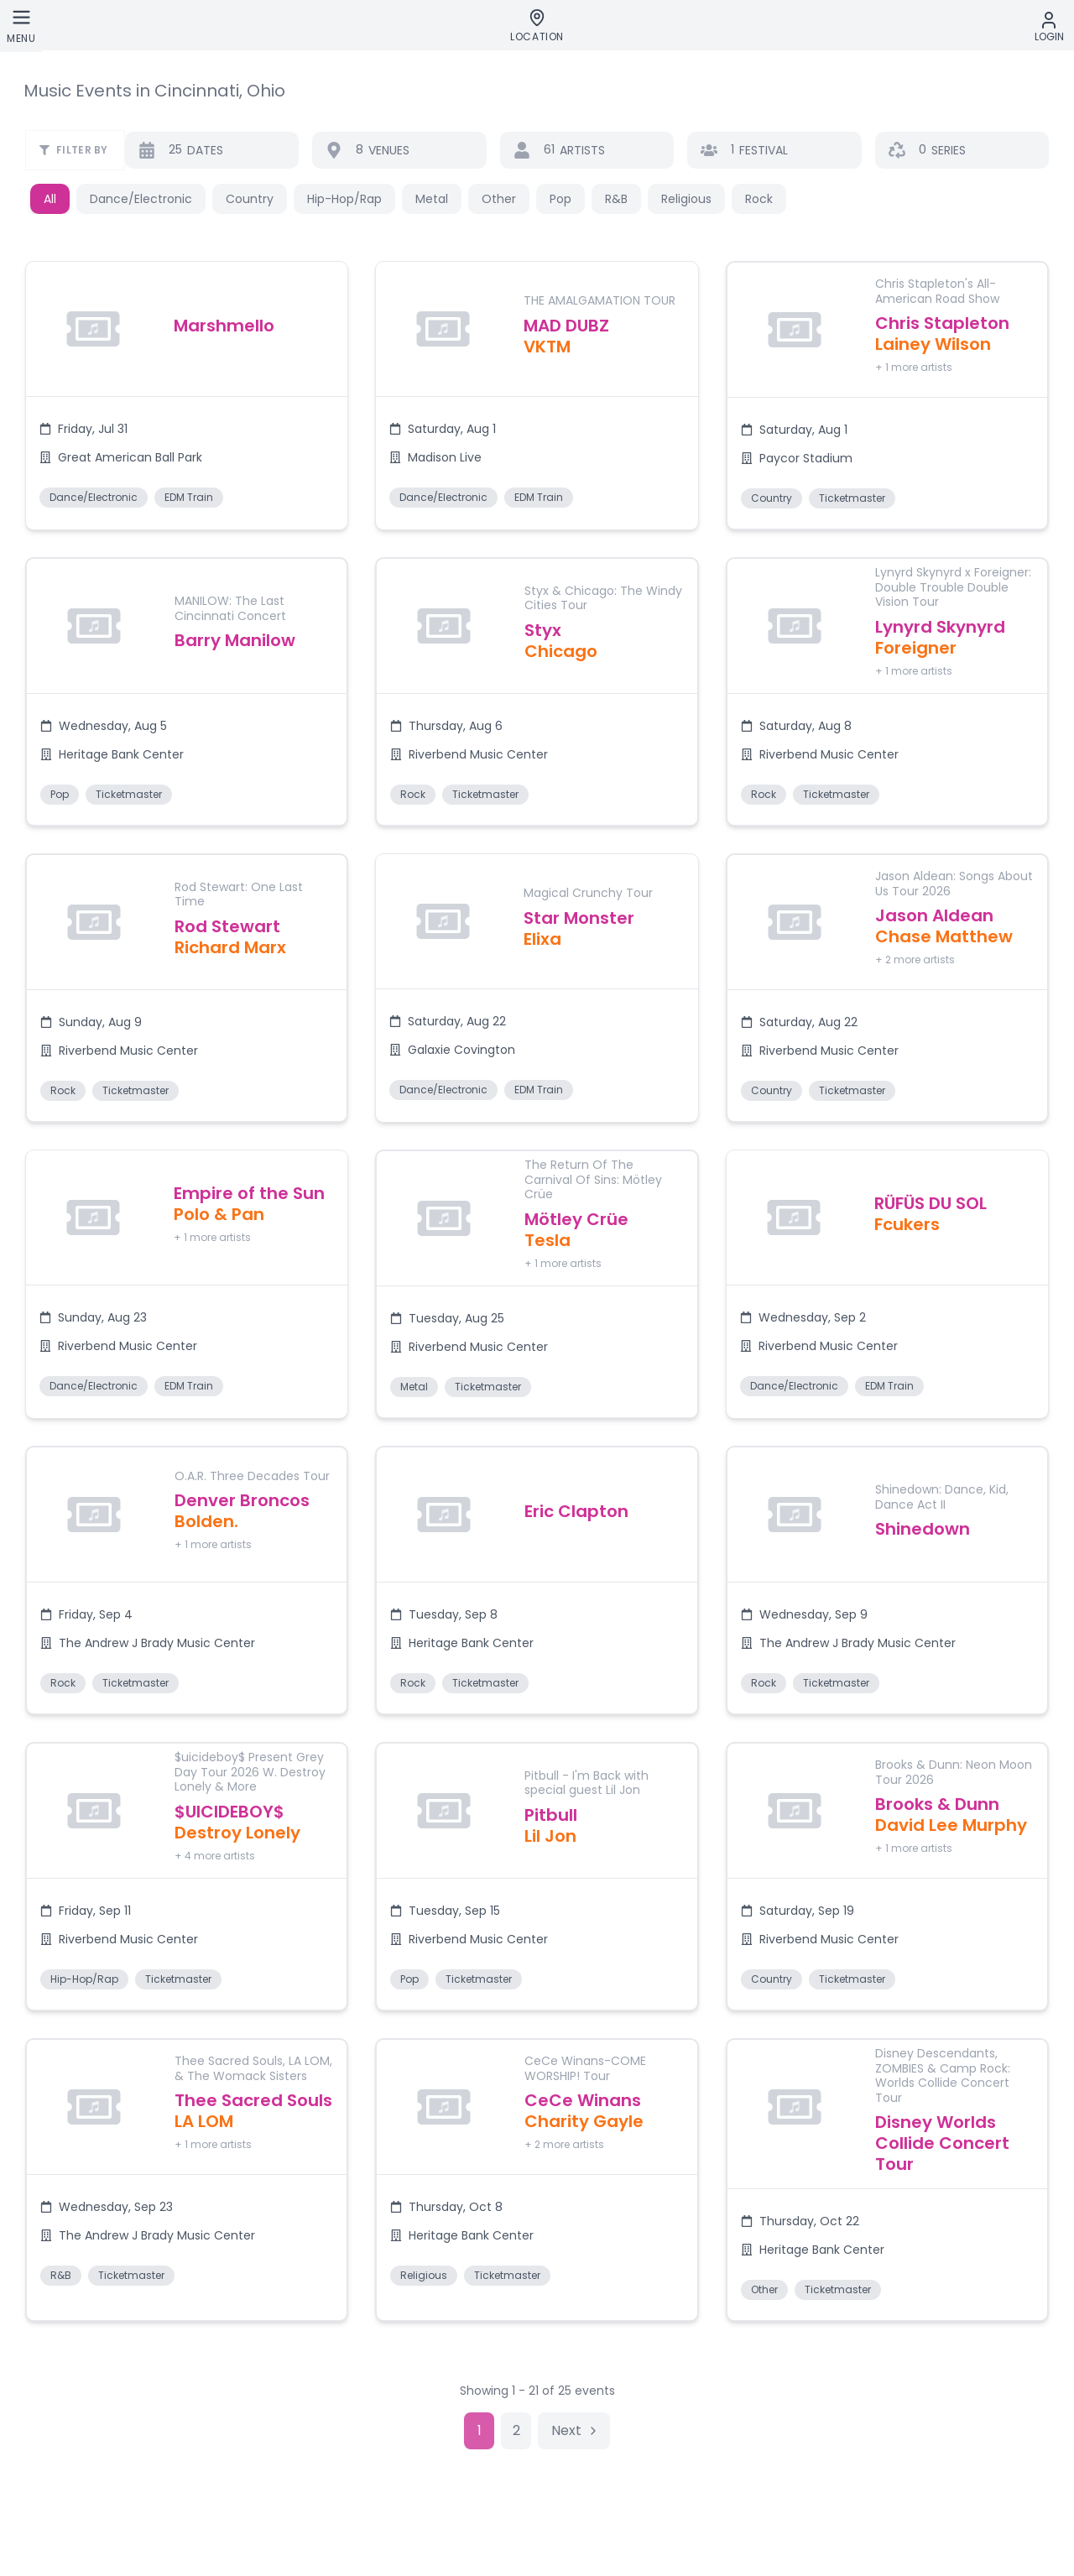 This screenshot has width=1074, height=2576. Describe the element at coordinates (50, 198) in the screenshot. I see `All [button]` at that location.